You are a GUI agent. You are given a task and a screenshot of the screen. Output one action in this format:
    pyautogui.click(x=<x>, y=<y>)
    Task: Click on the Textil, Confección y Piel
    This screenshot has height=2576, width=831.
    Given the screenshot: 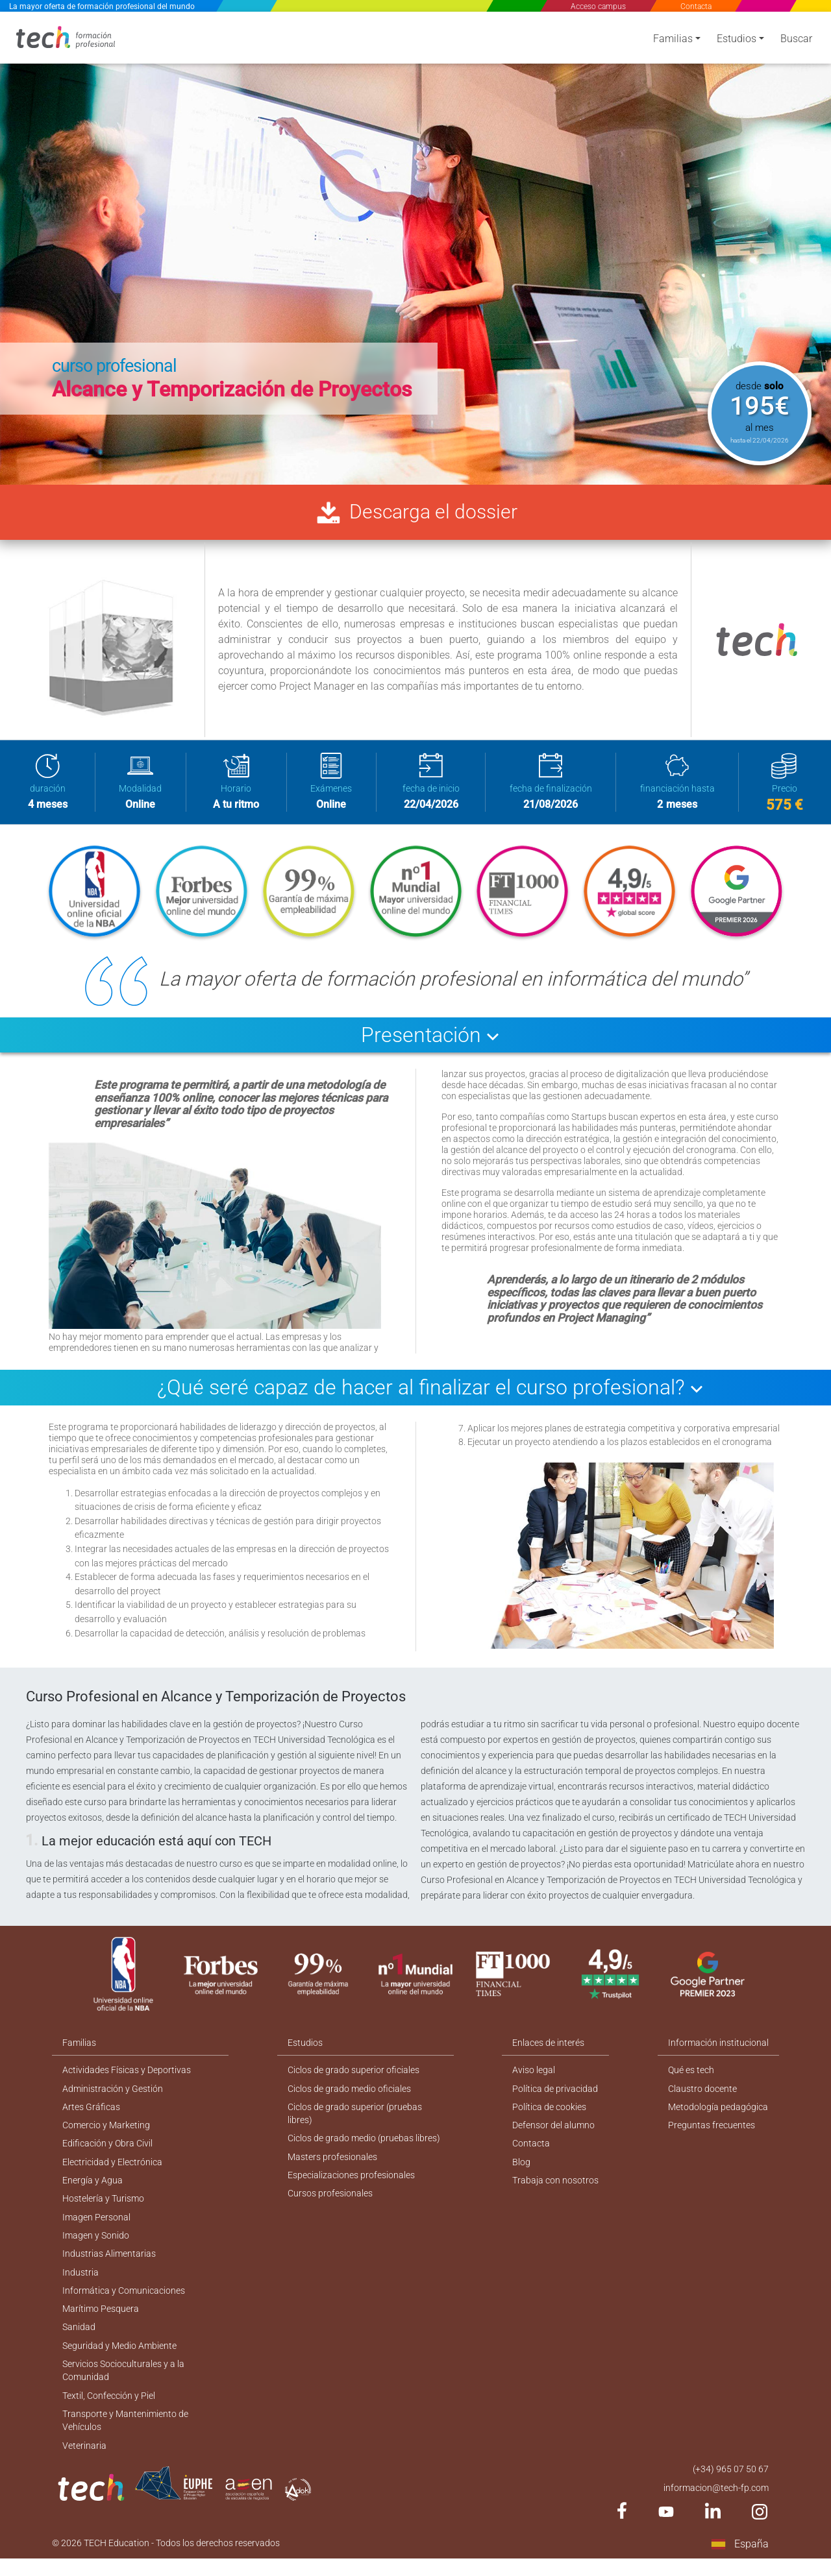 What is the action you would take?
    pyautogui.click(x=108, y=2410)
    